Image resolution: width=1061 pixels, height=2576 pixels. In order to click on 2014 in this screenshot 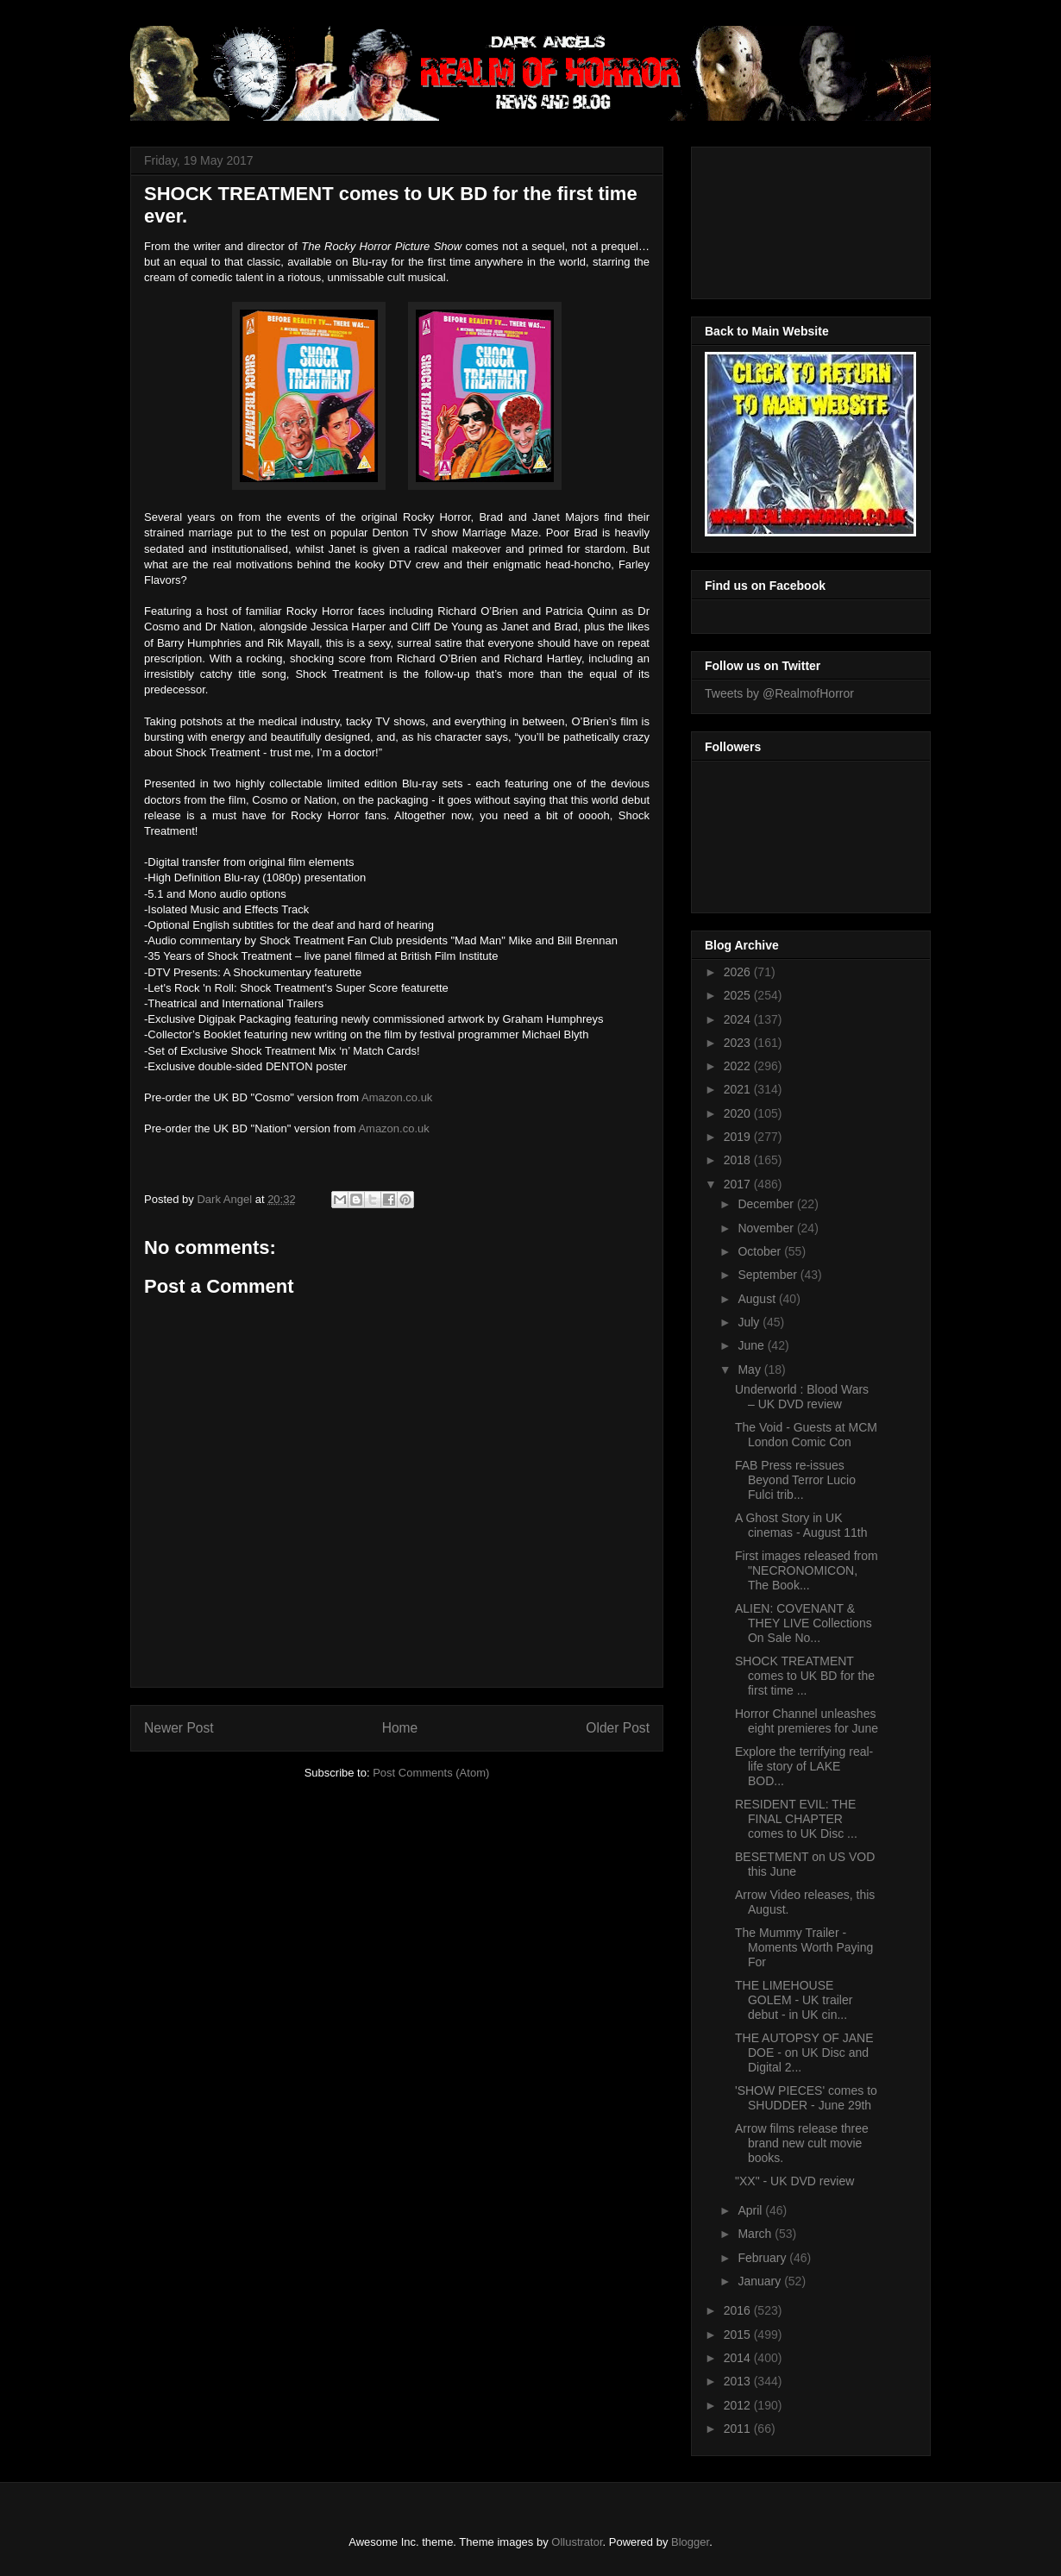, I will do `click(739, 2358)`.